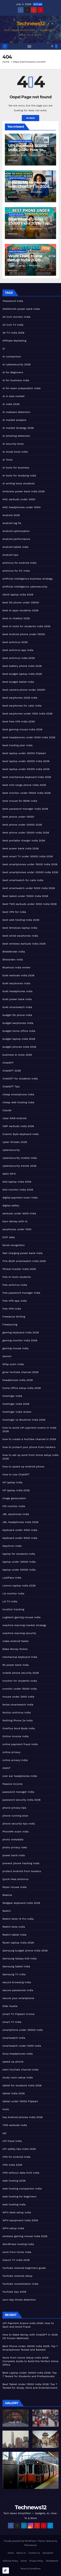  What do you see at coordinates (20, 919) in the screenshot?
I see `best web hosting India 2026` at bounding box center [20, 919].